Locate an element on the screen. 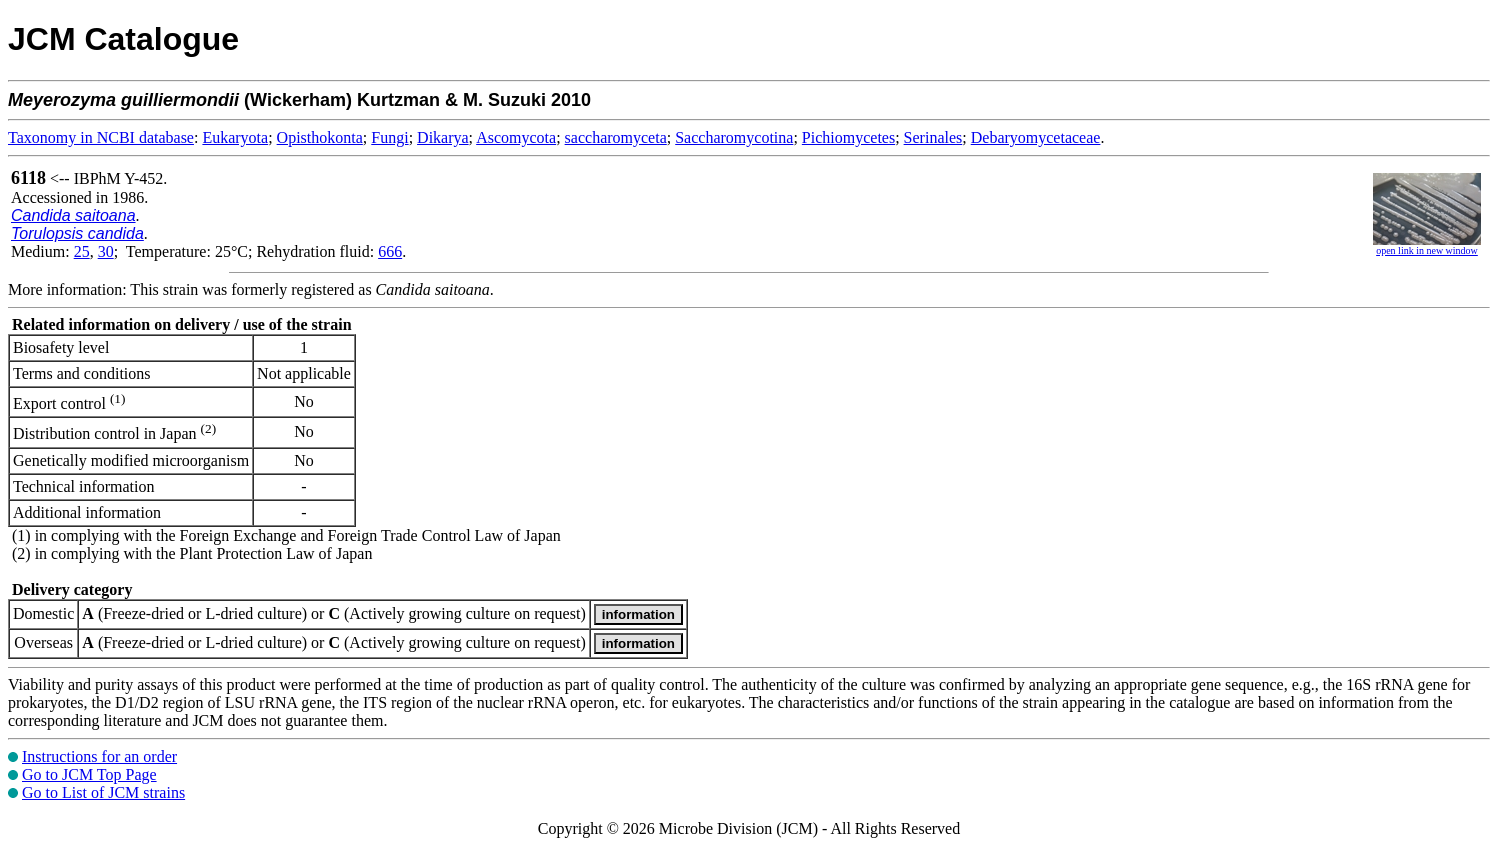 The height and width of the screenshot is (846, 1498). Ascomycota is located at coordinates (516, 137).